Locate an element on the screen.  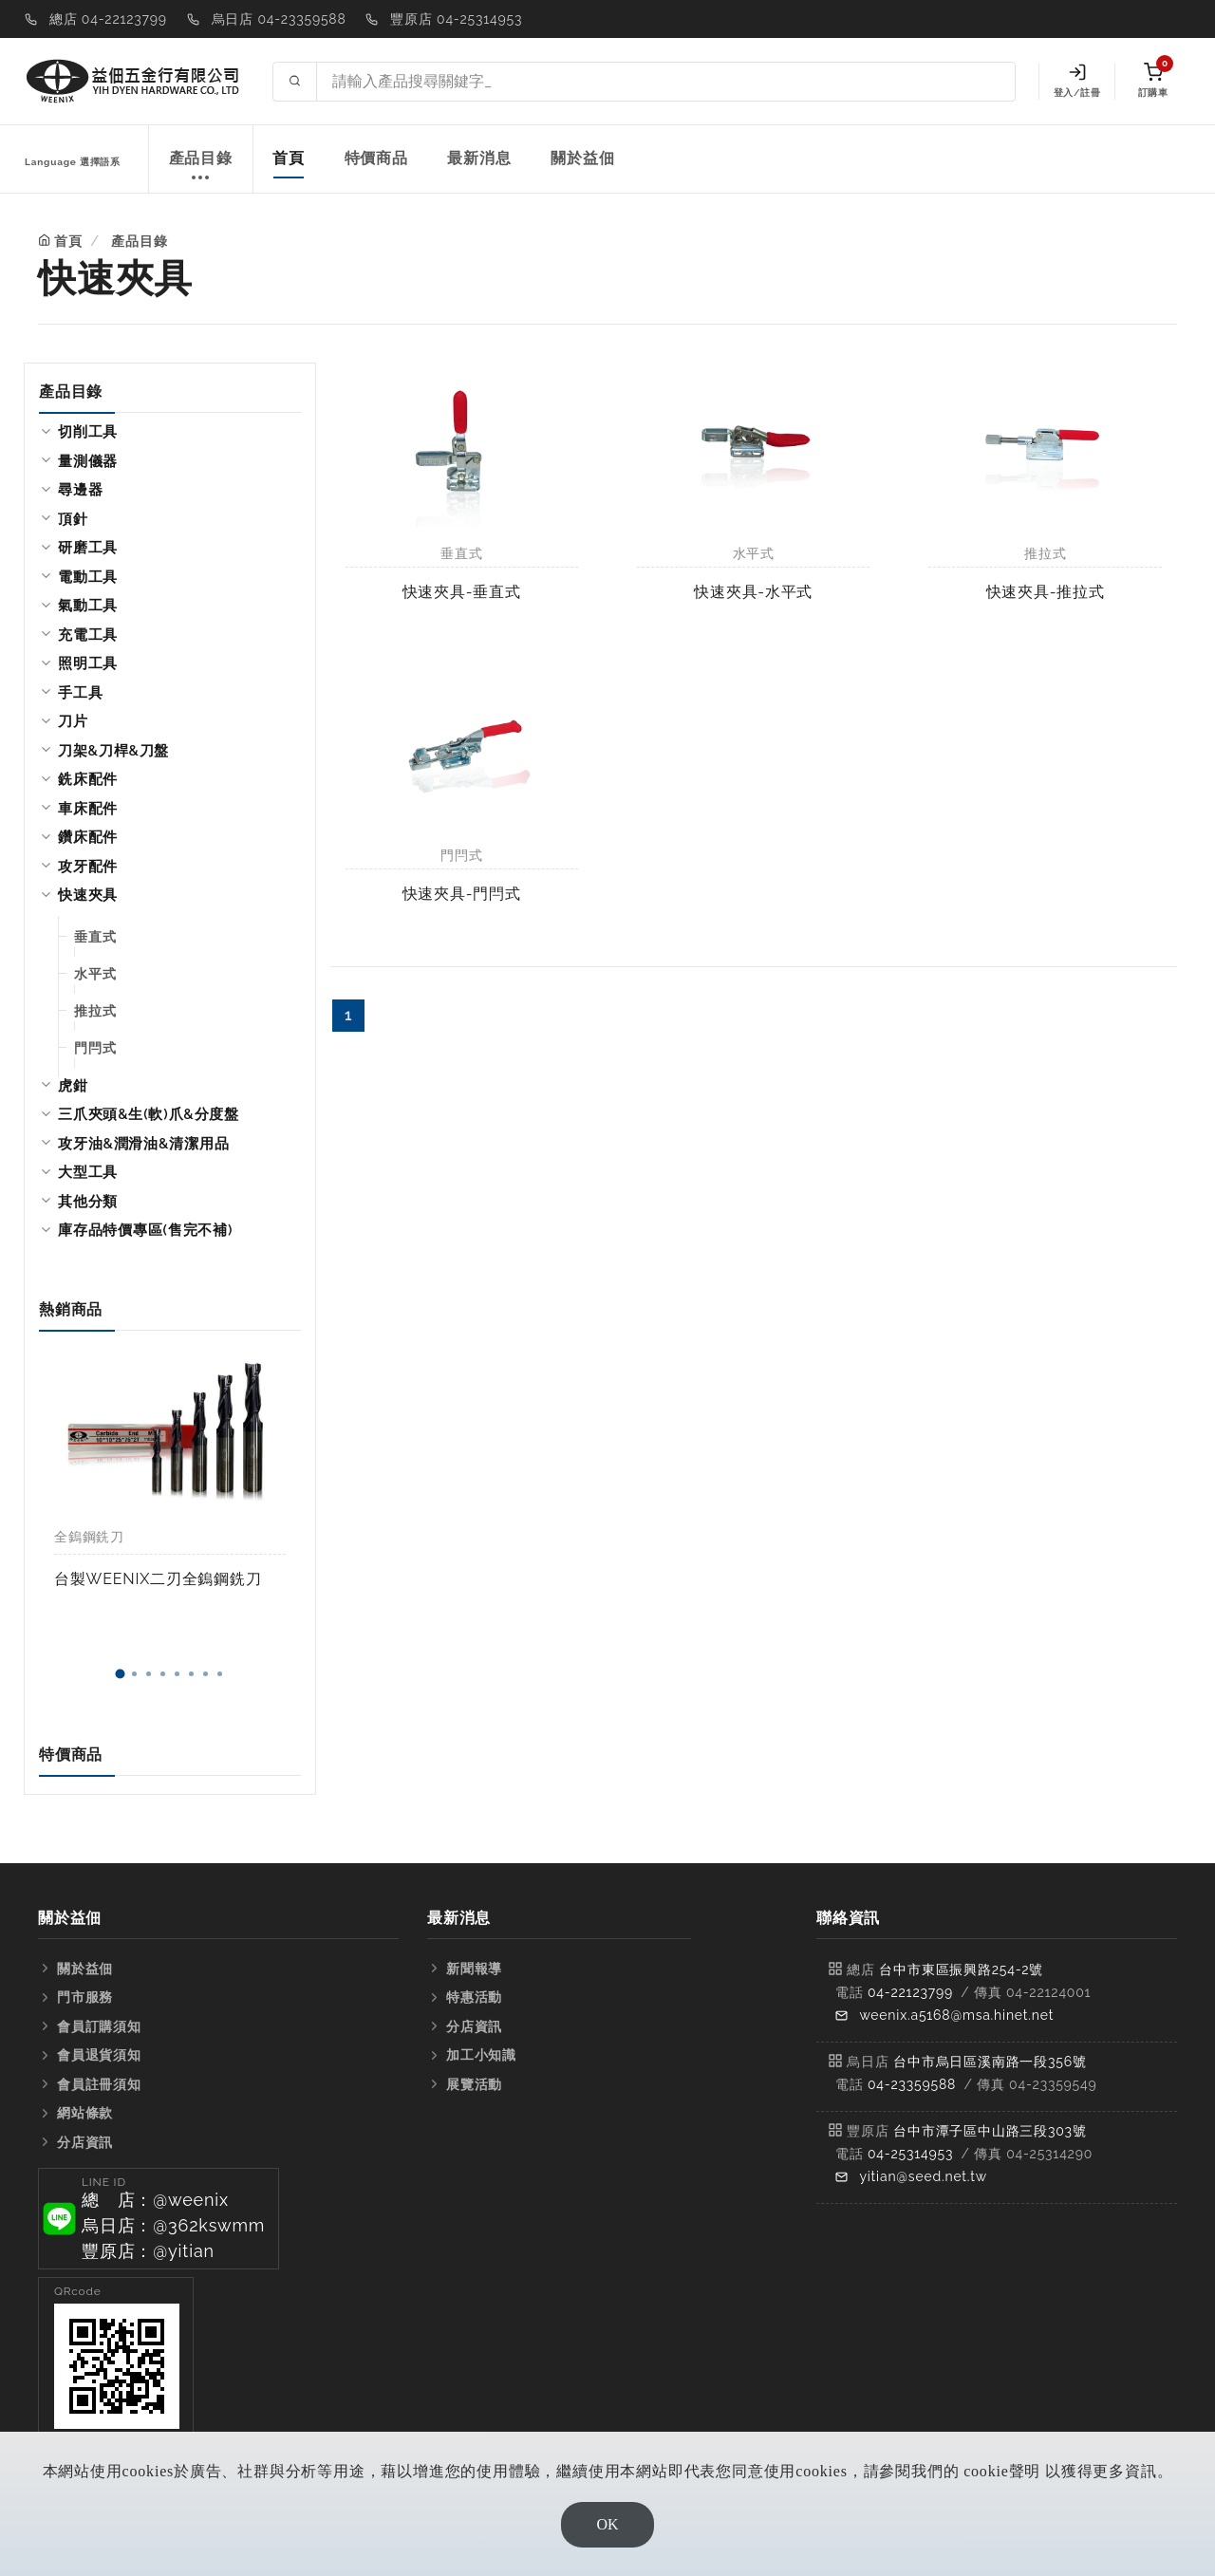
銑床配件 is located at coordinates (88, 779).